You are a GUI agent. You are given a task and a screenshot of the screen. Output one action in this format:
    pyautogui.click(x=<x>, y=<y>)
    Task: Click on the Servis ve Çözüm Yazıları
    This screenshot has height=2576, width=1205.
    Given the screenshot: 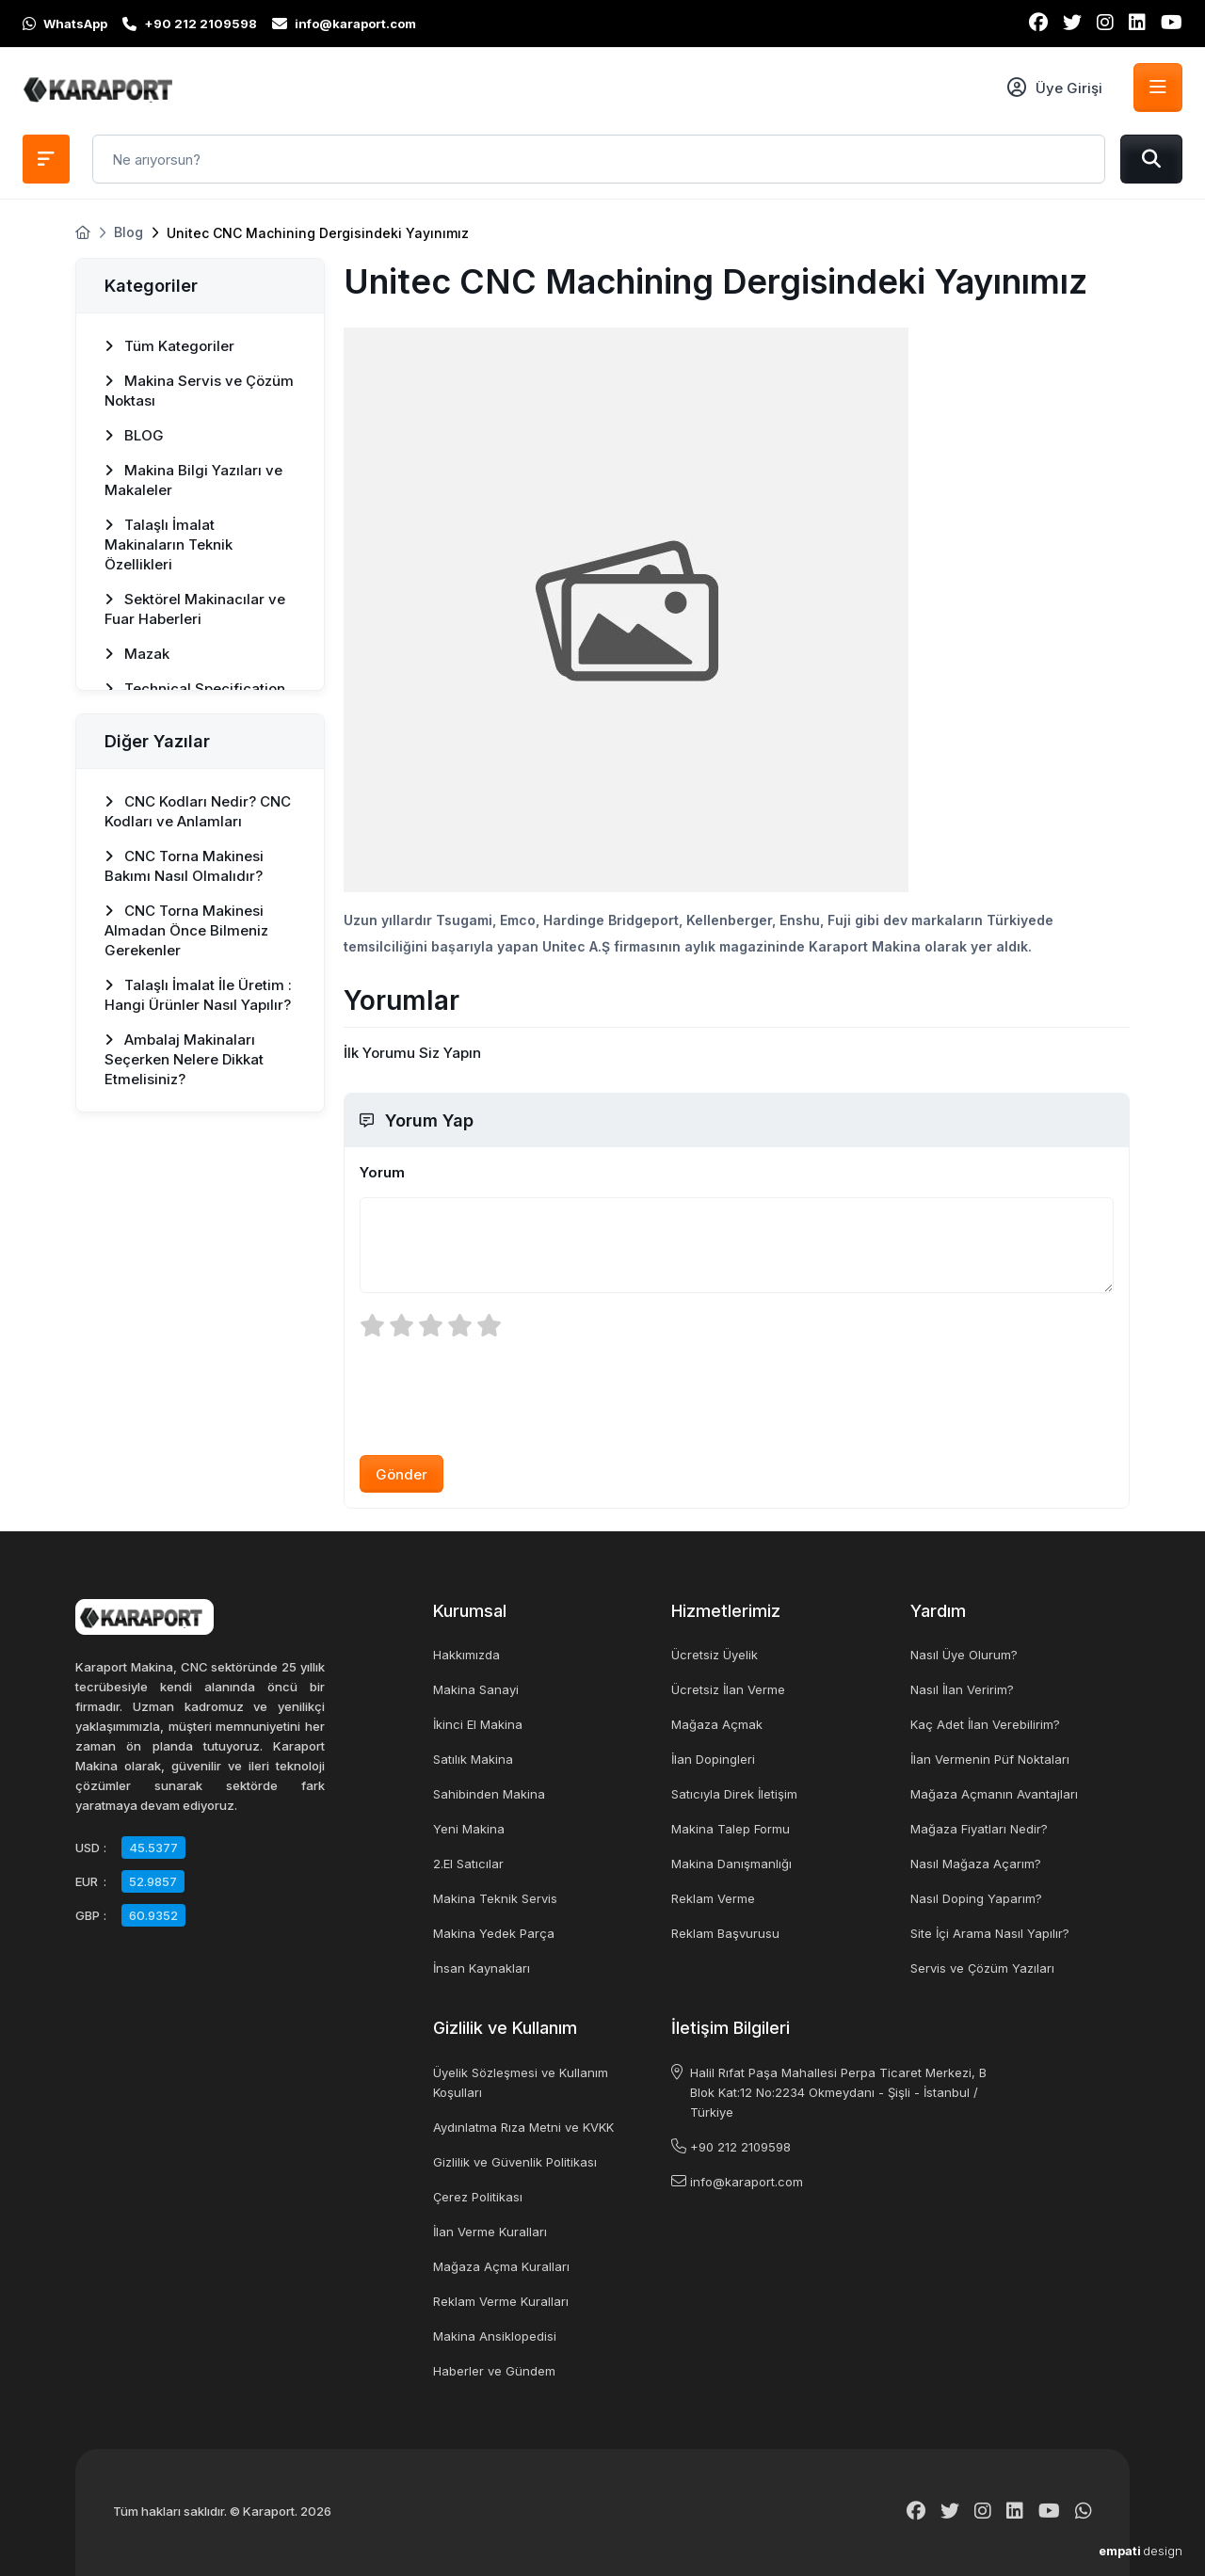 What is the action you would take?
    pyautogui.click(x=982, y=1968)
    